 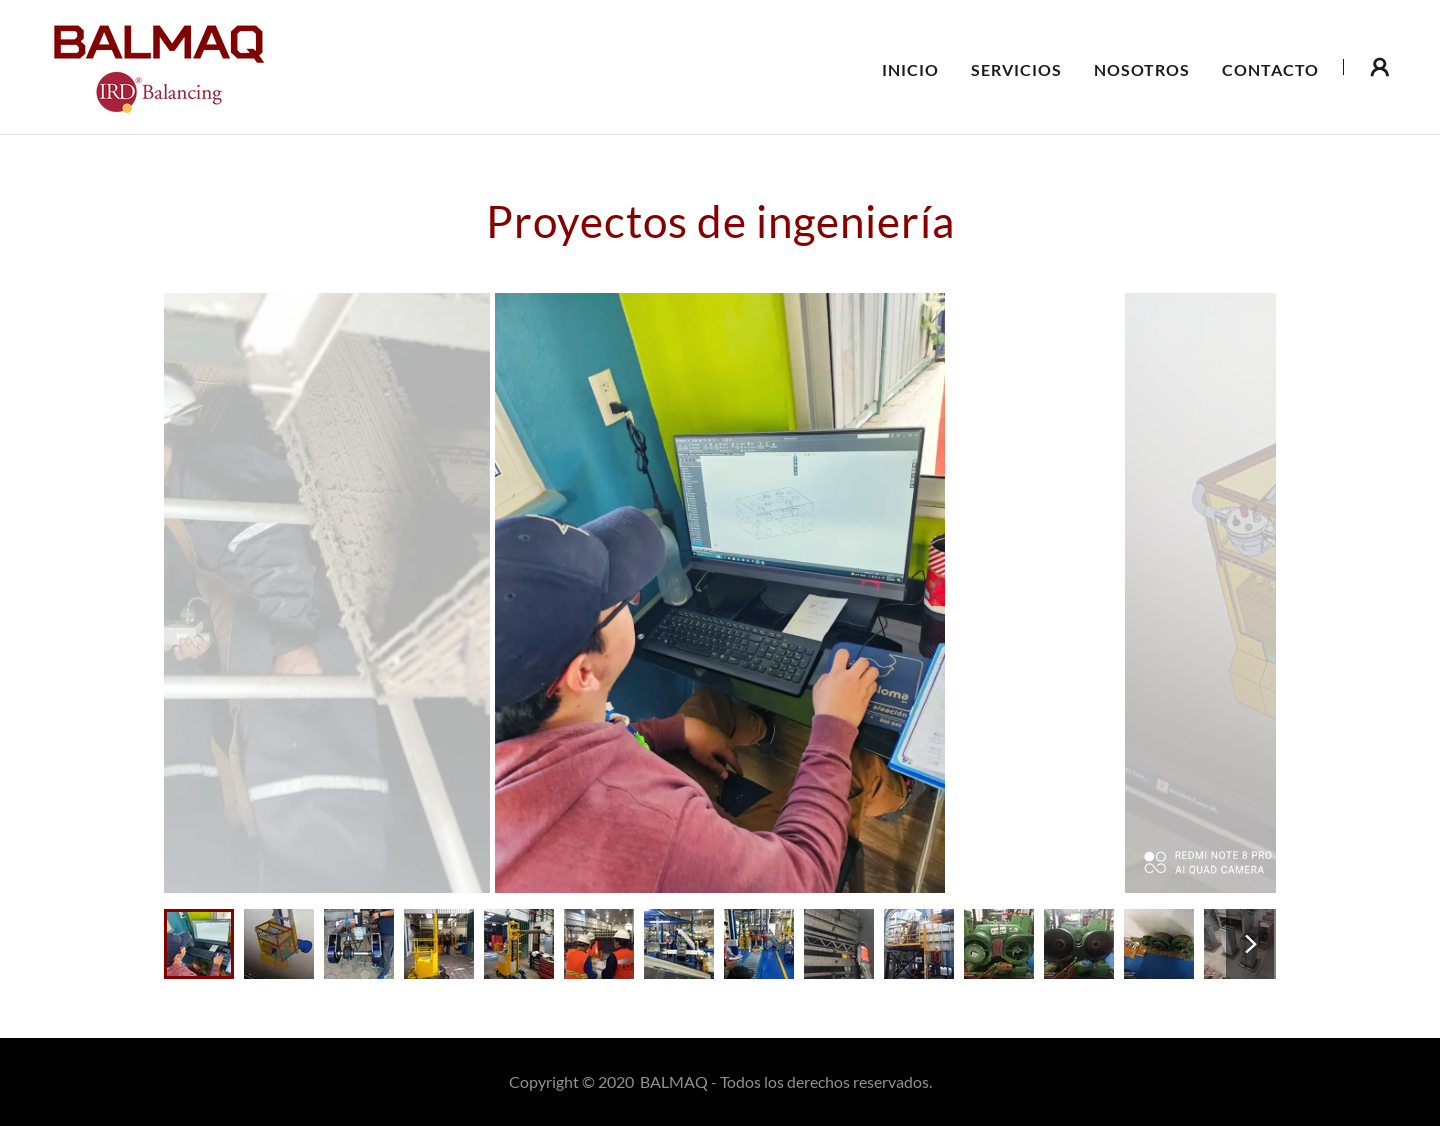 What do you see at coordinates (157, 64) in the screenshot?
I see `[link]` at bounding box center [157, 64].